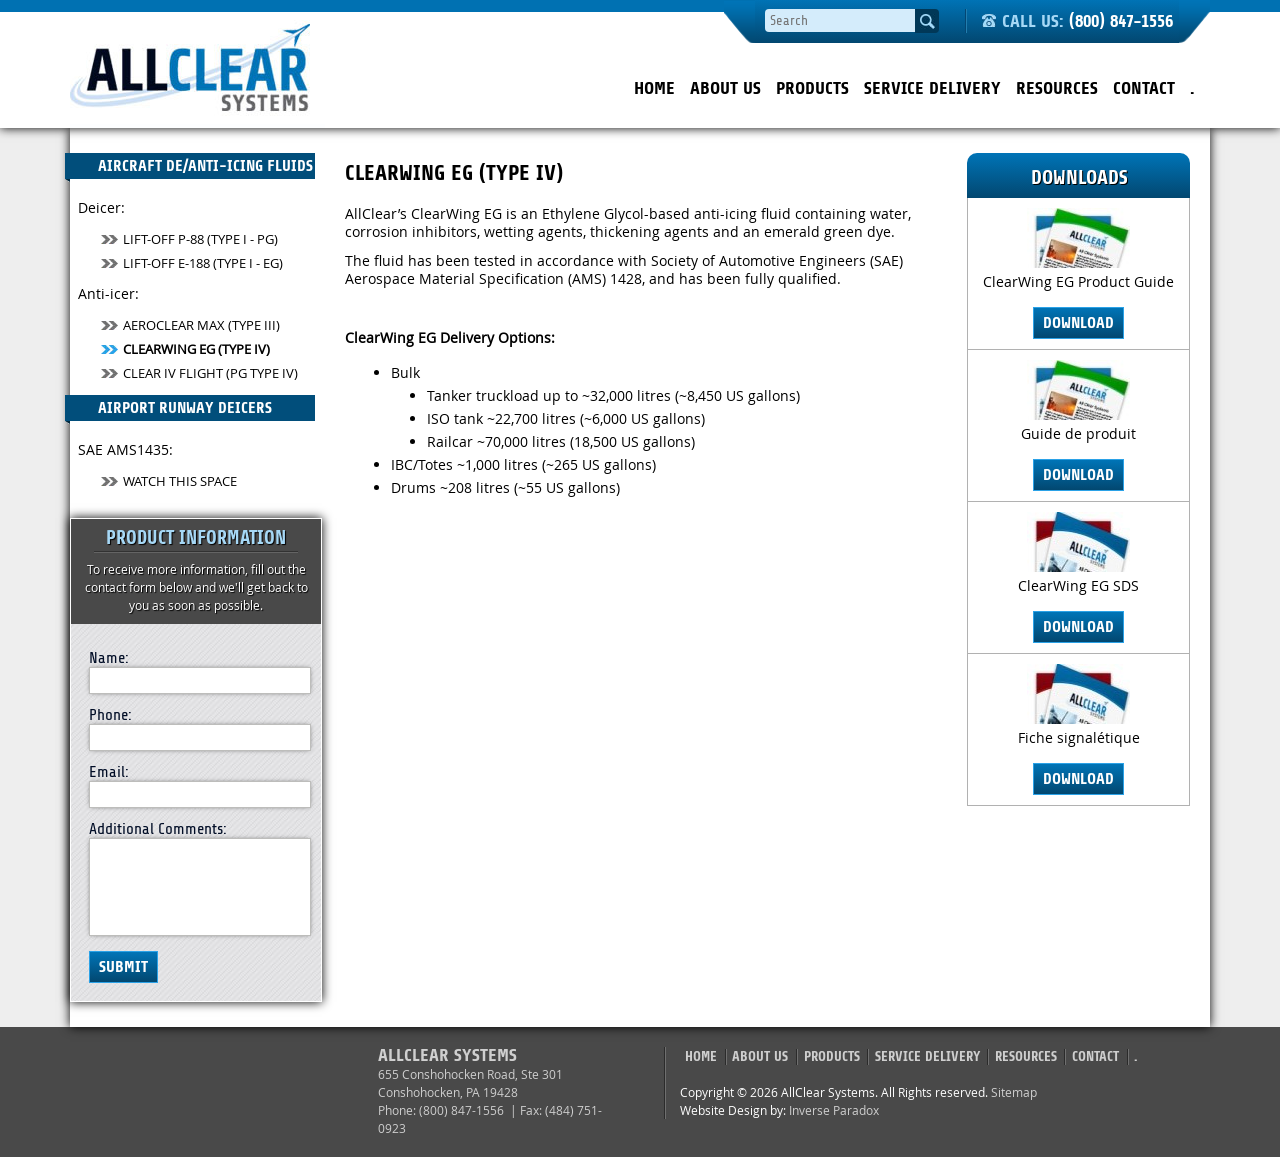  Describe the element at coordinates (932, 88) in the screenshot. I see `Service Delivery` at that location.